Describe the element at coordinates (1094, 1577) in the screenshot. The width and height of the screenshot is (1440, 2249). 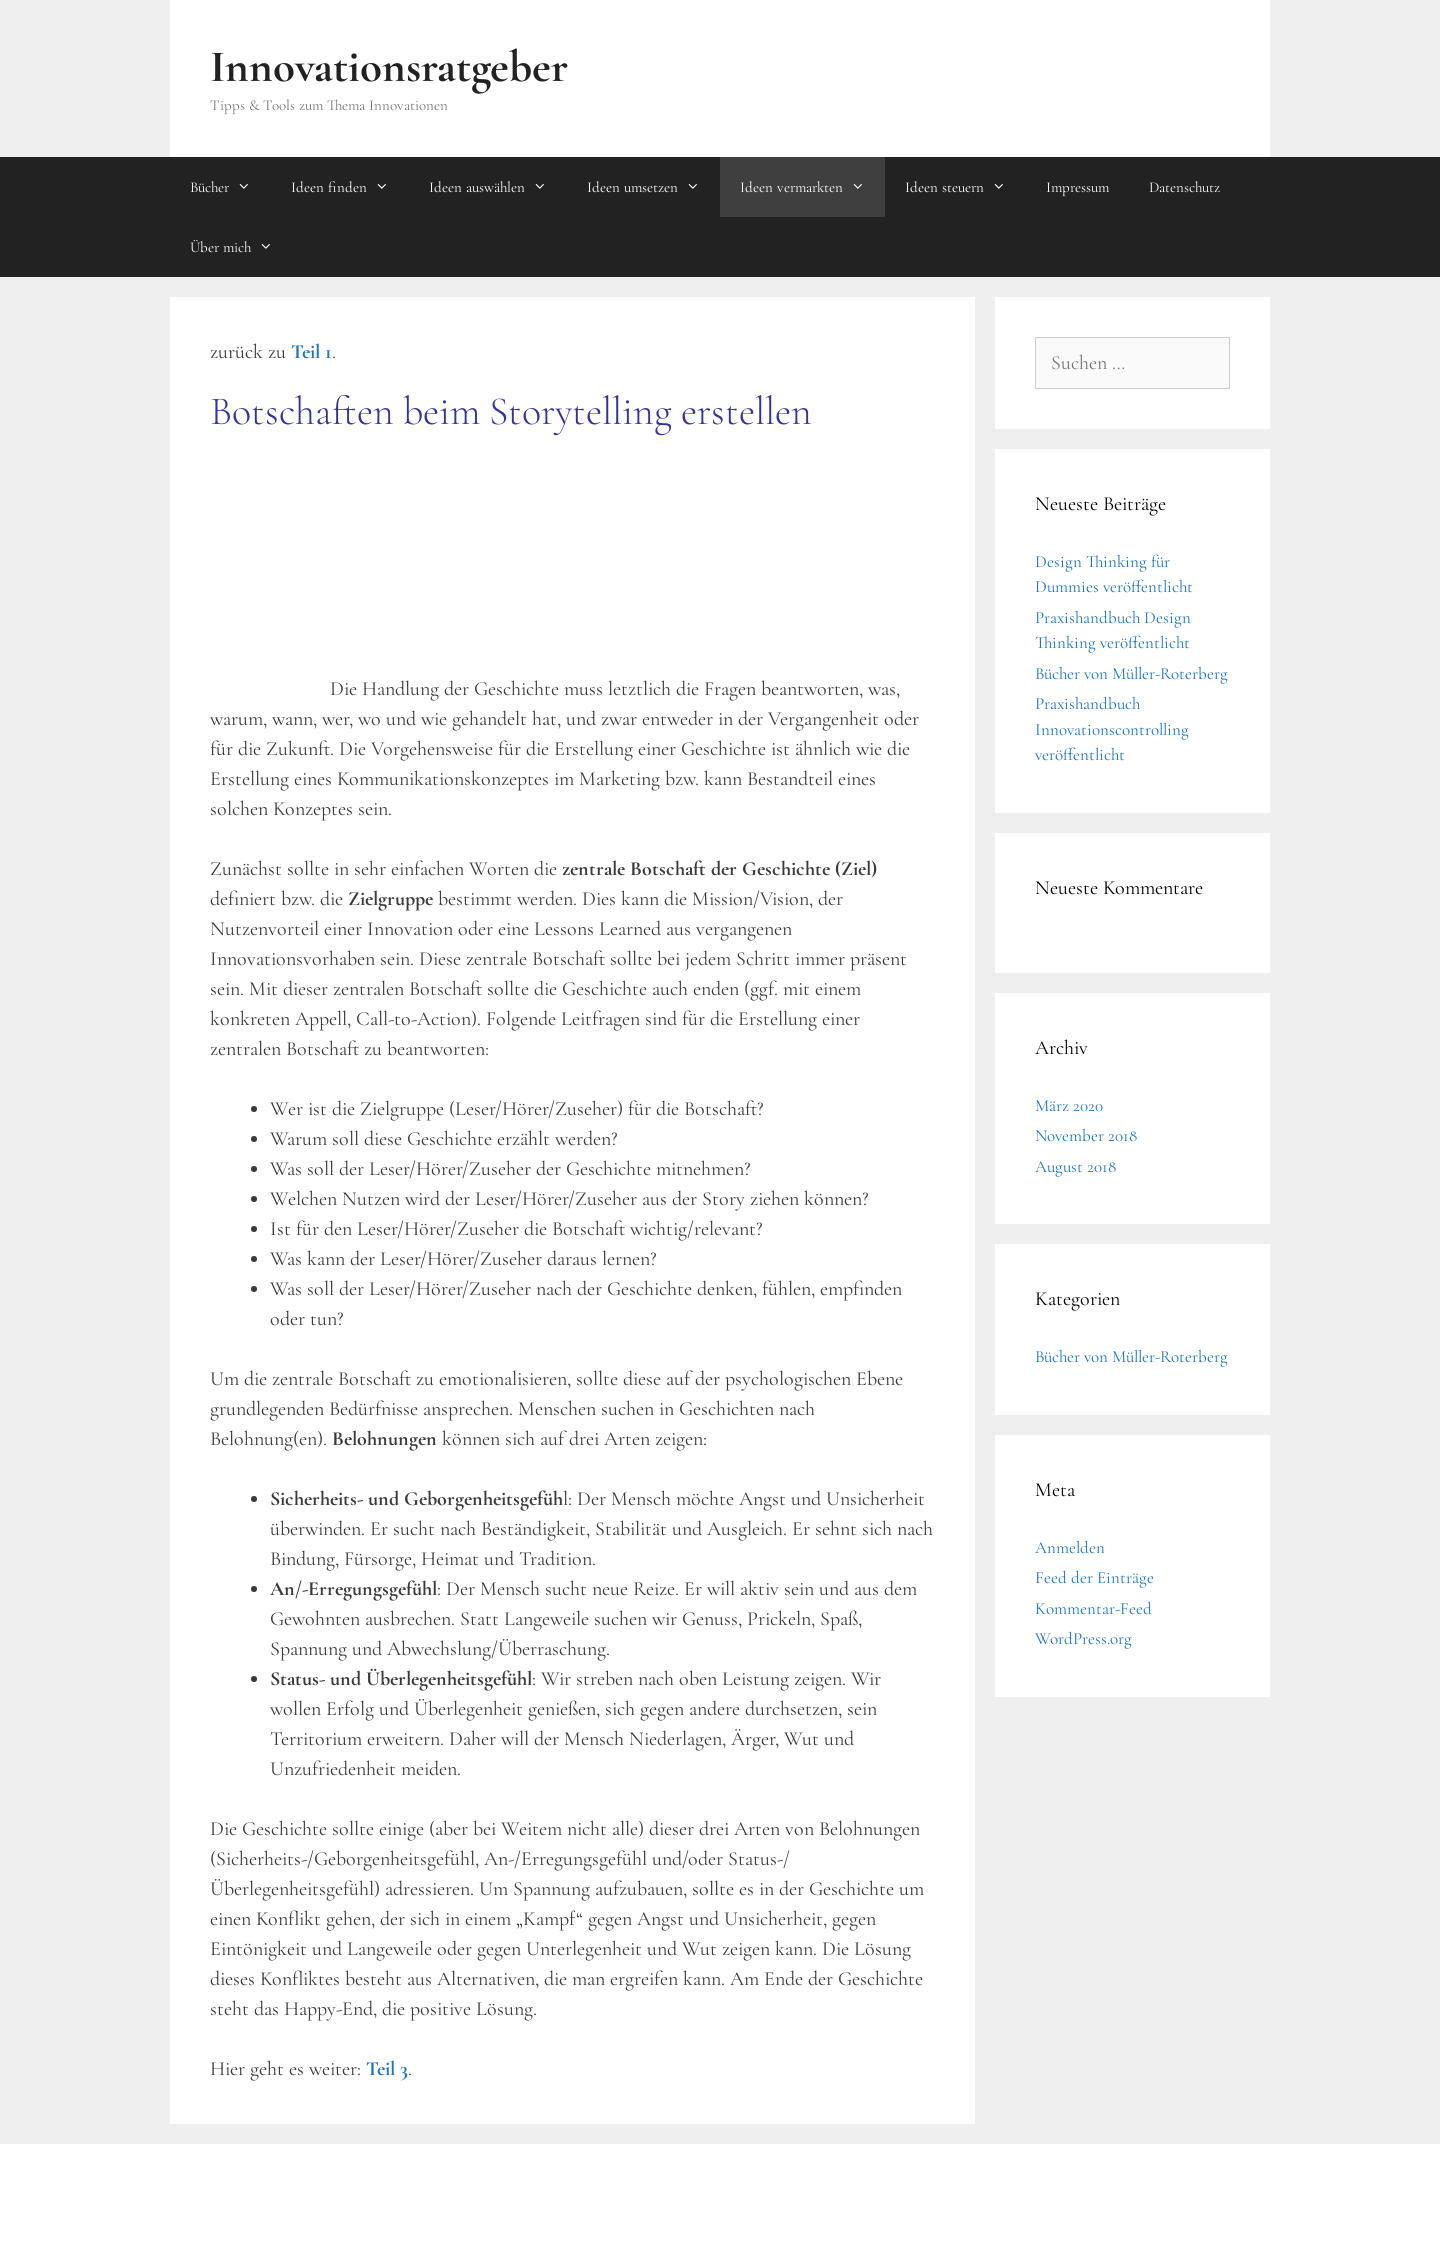
I see `Feed der Einträge` at that location.